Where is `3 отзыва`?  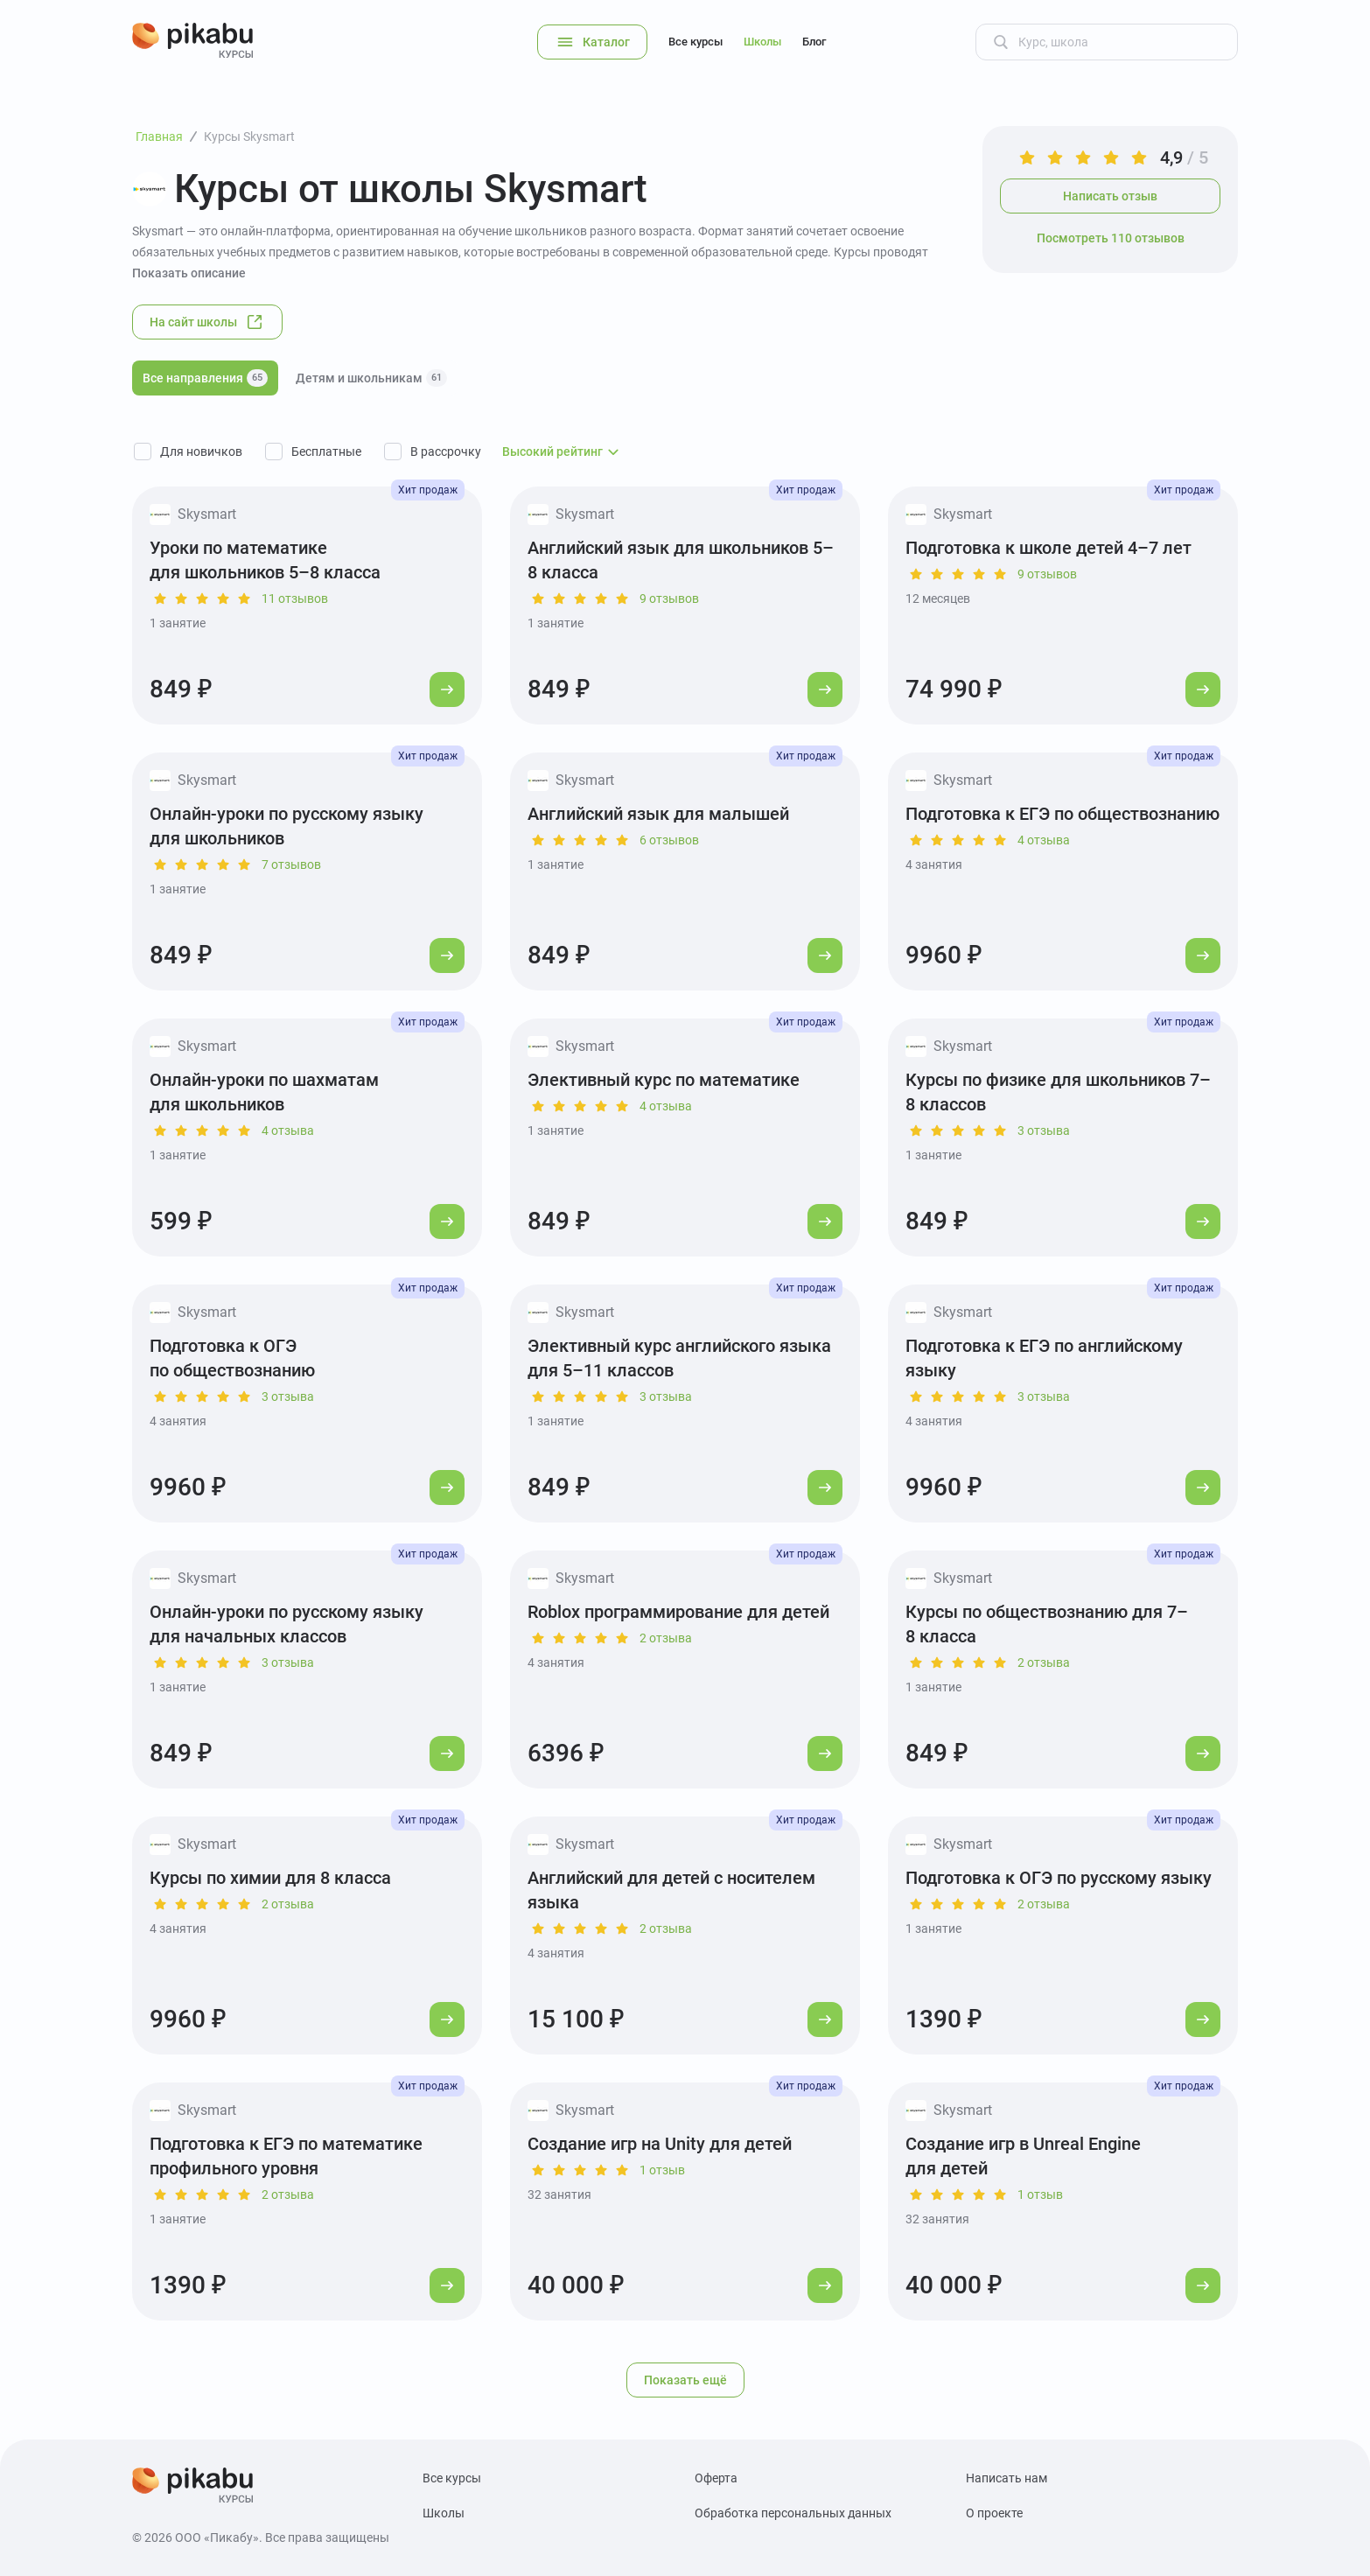 3 отзыва is located at coordinates (1043, 1131).